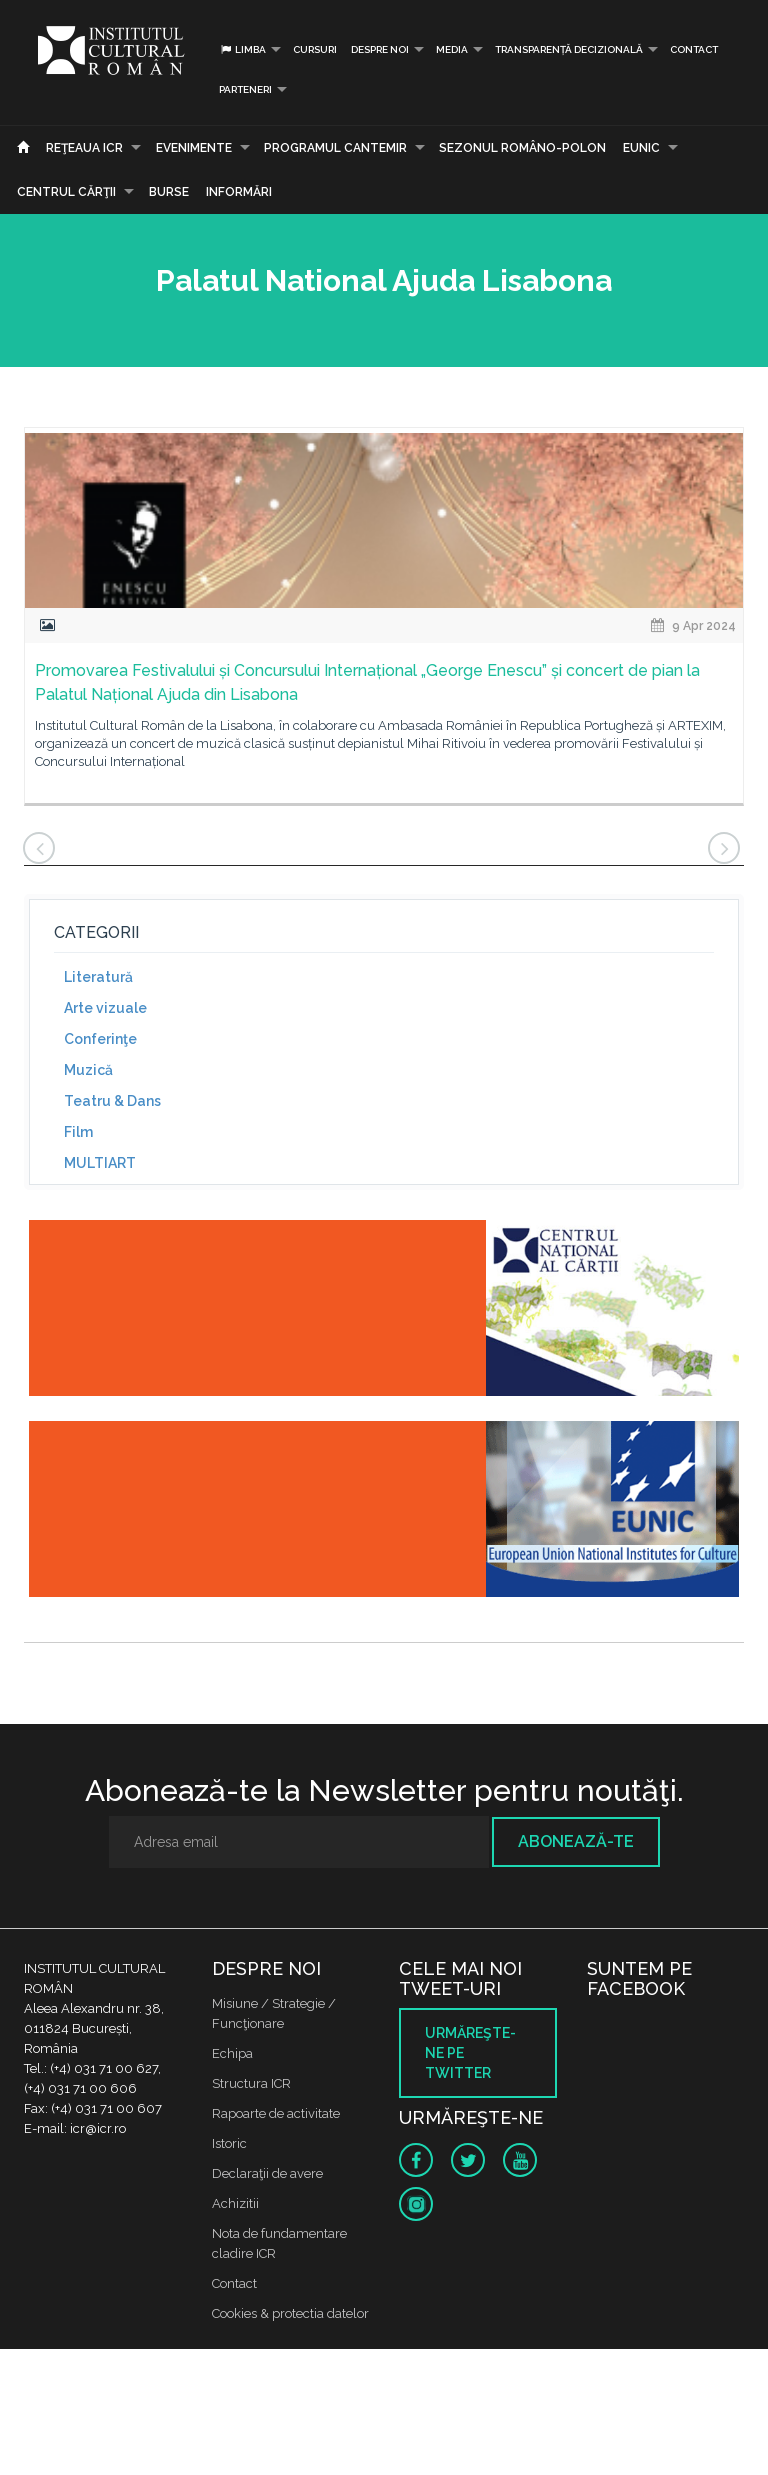  What do you see at coordinates (380, 49) in the screenshot?
I see `Despre noi` at bounding box center [380, 49].